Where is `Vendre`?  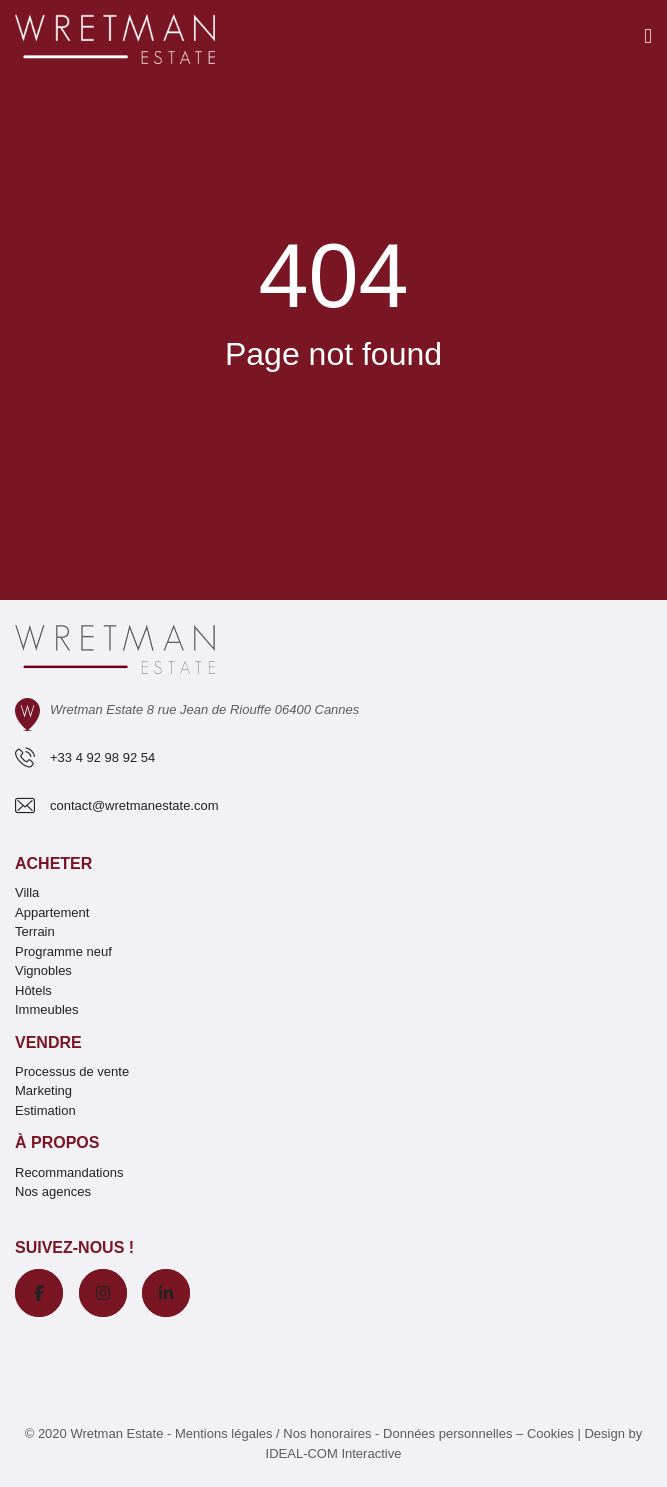 Vendre is located at coordinates (48, 1042).